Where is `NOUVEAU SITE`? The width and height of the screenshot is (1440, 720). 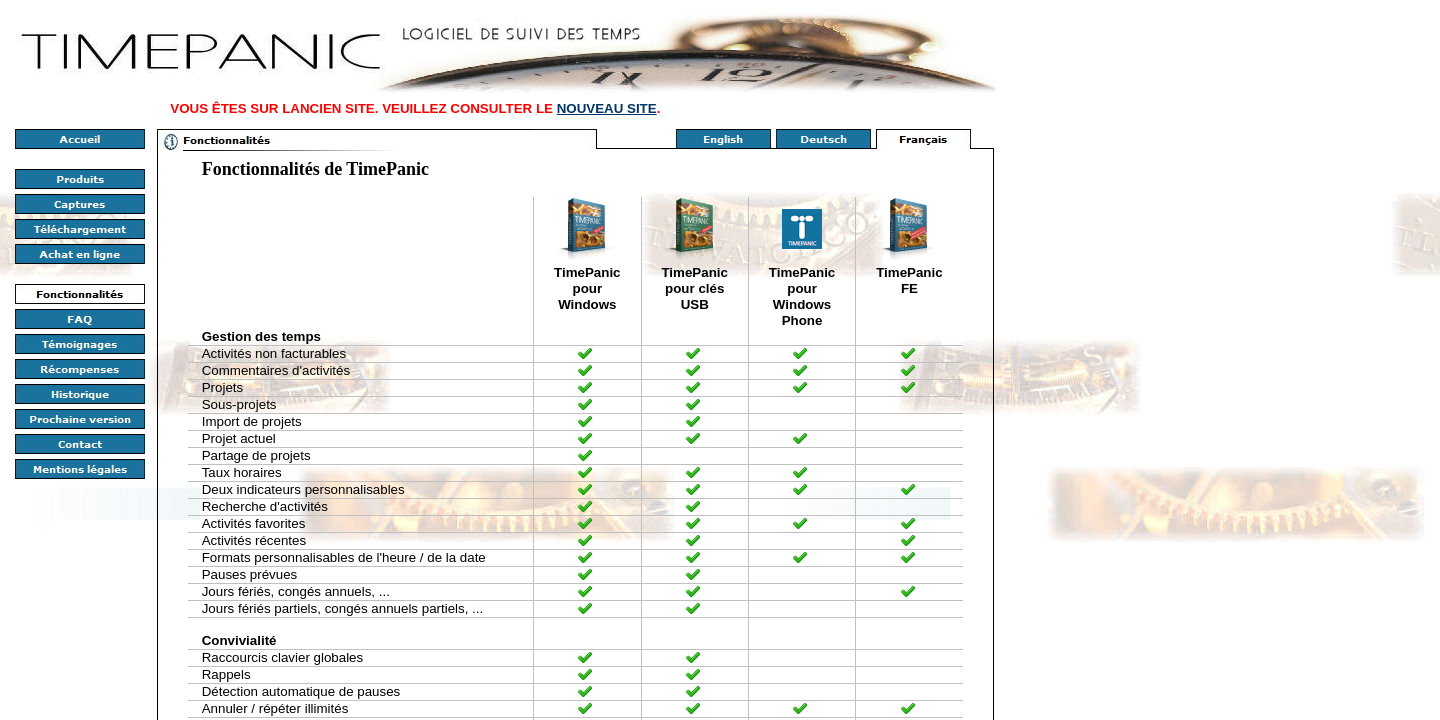
NOUVEAU SITE is located at coordinates (607, 108).